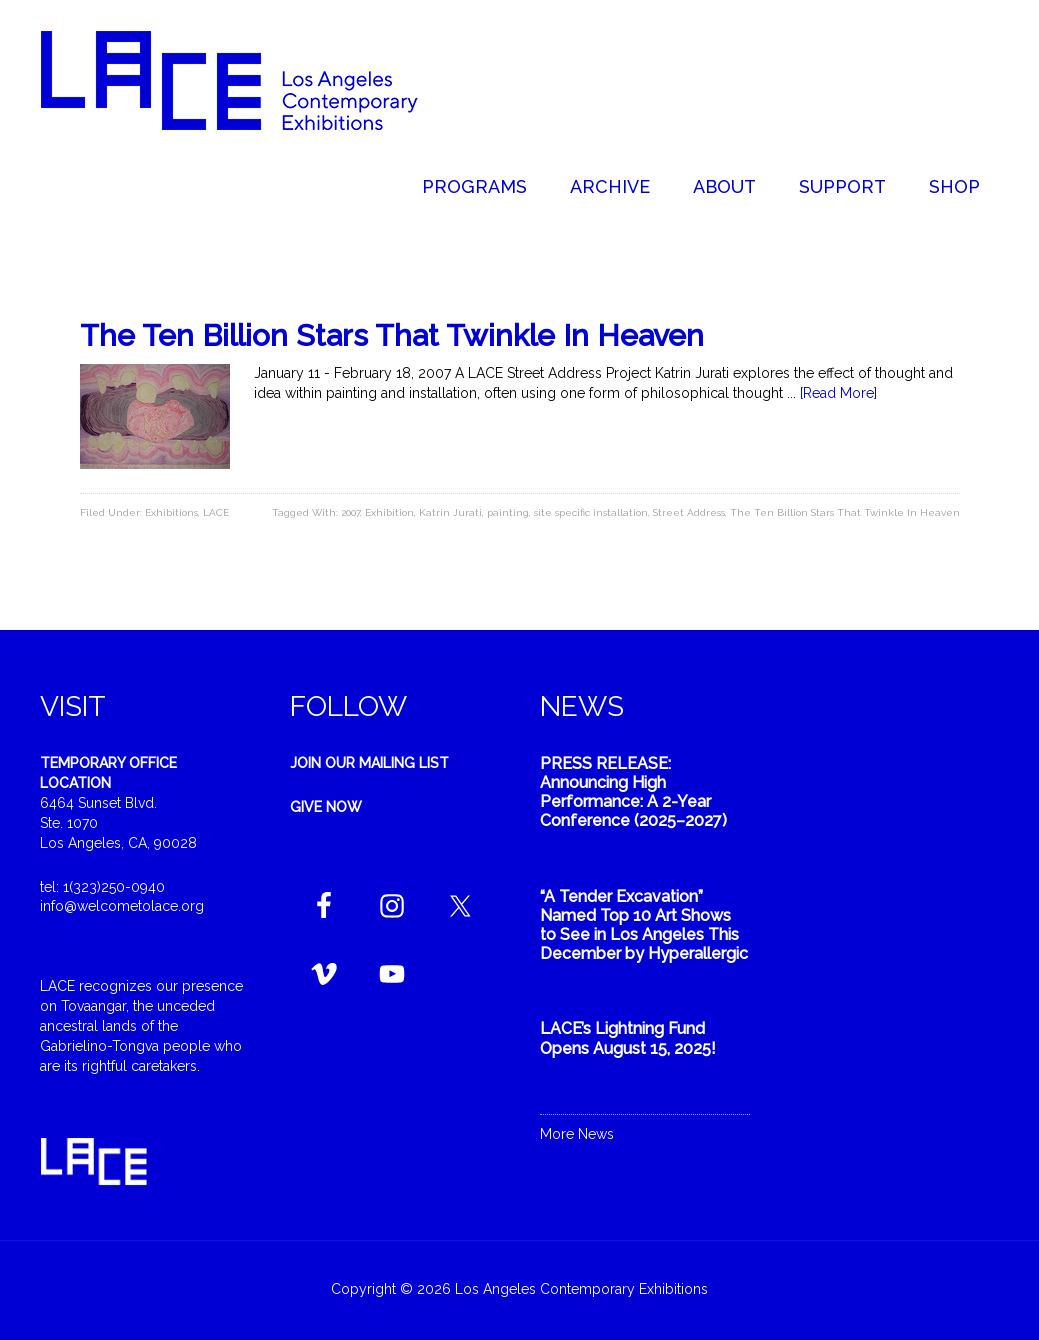  Describe the element at coordinates (392, 335) in the screenshot. I see `The Ten Billion Stars That Twinkle In Heaven` at that location.